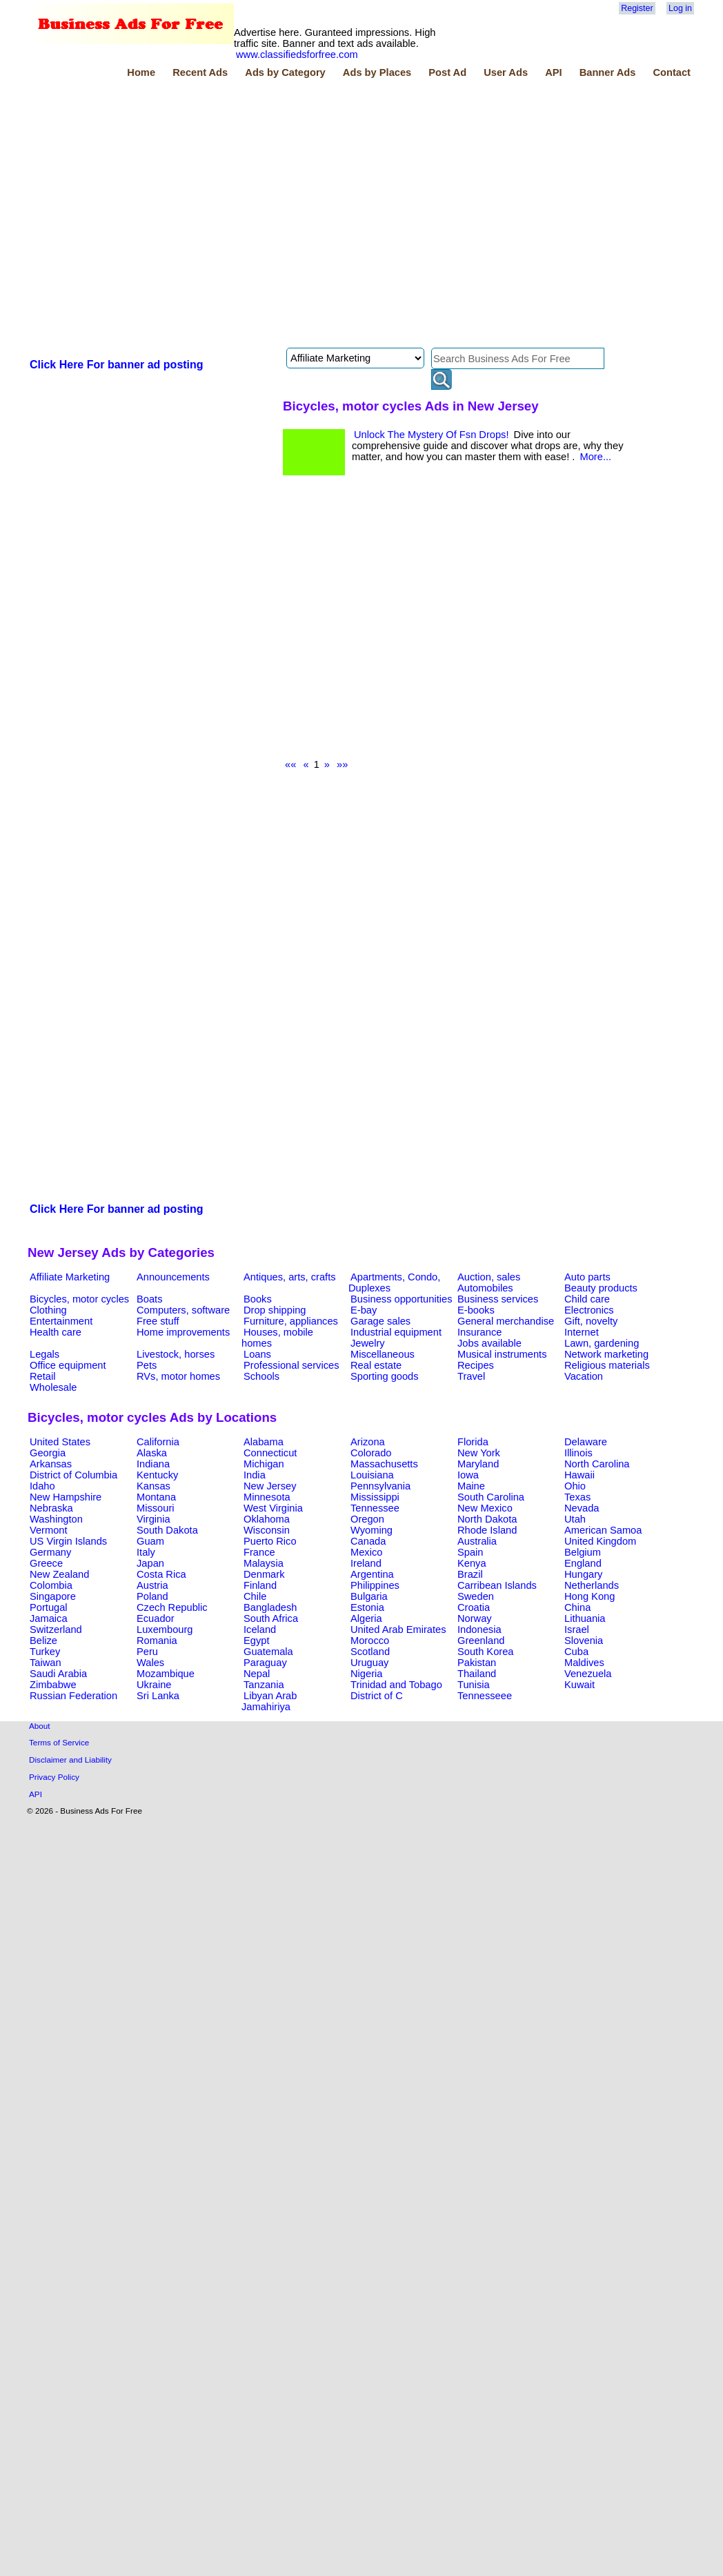  I want to click on Norway, so click(474, 1618).